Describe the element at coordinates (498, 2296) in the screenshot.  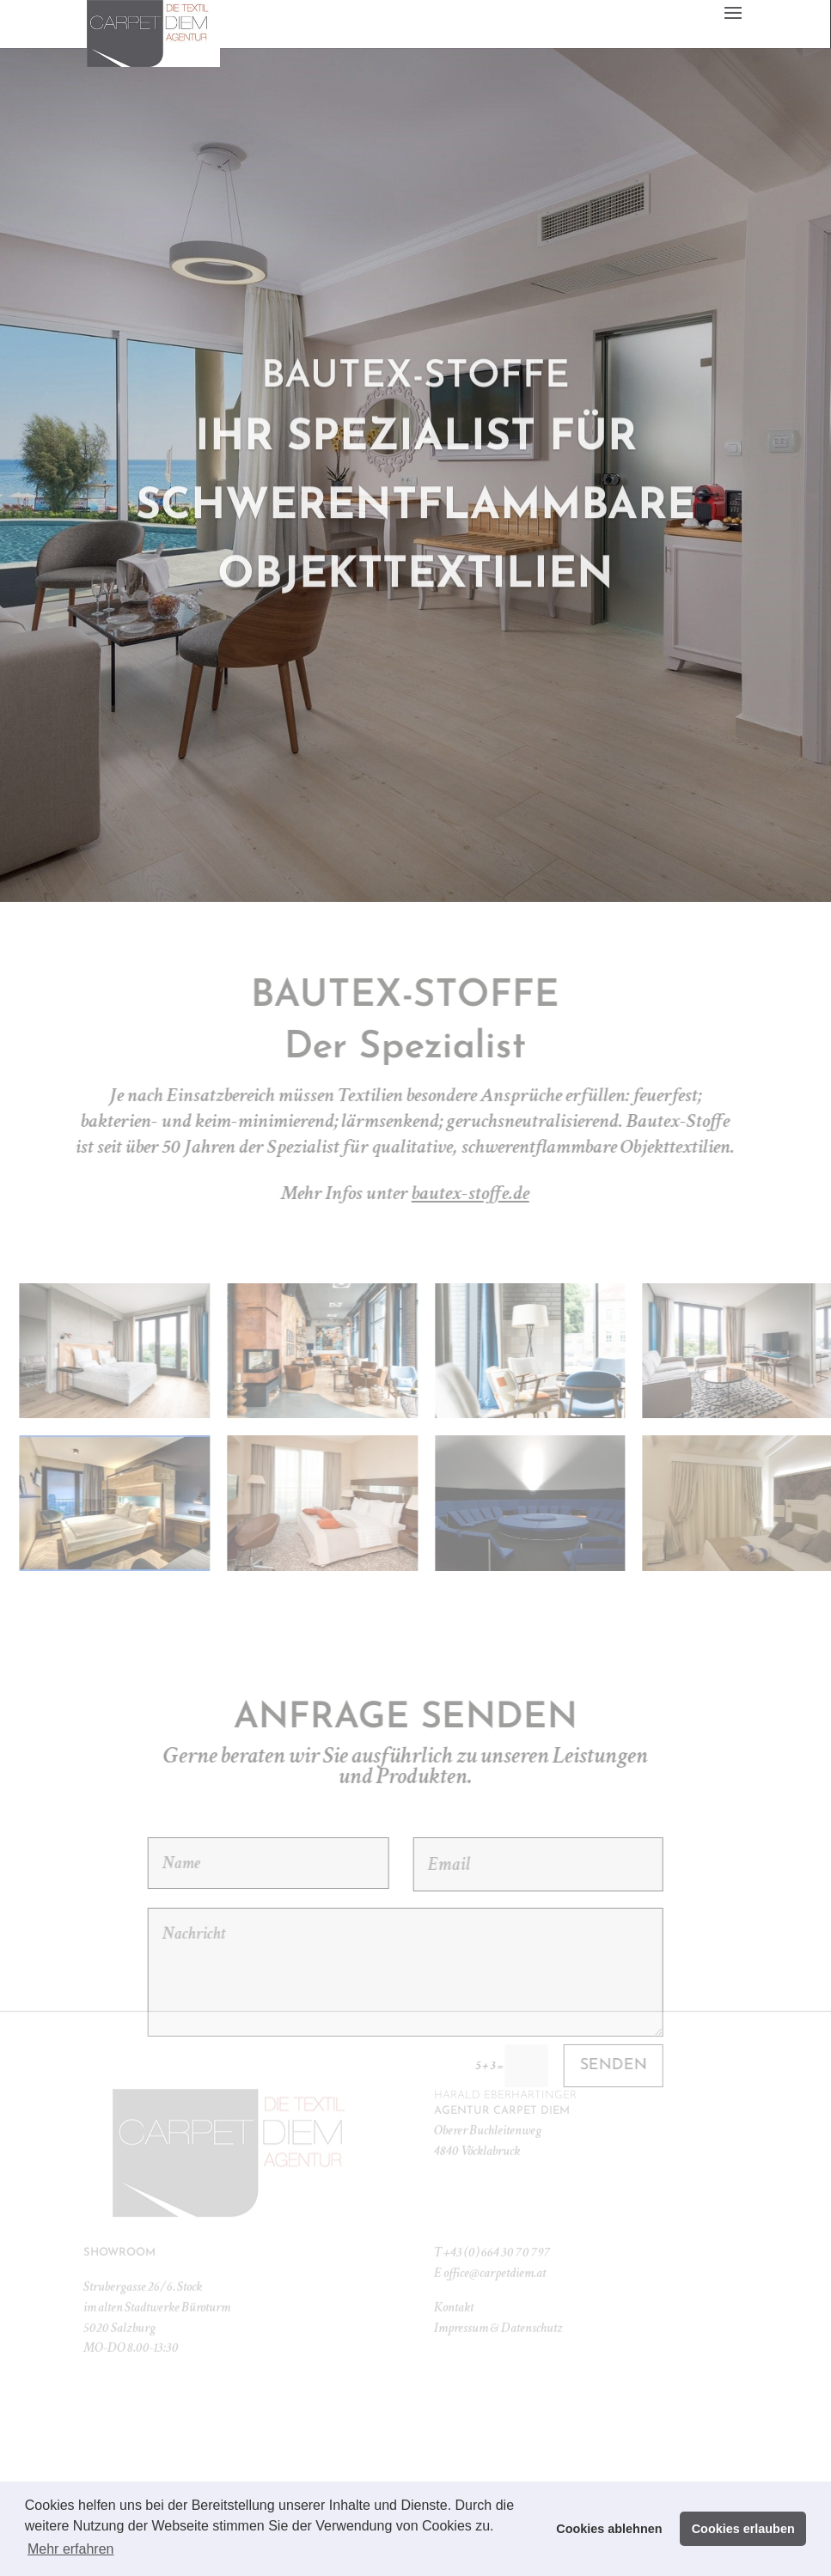
I see `Impressum & Datenschutz` at that location.